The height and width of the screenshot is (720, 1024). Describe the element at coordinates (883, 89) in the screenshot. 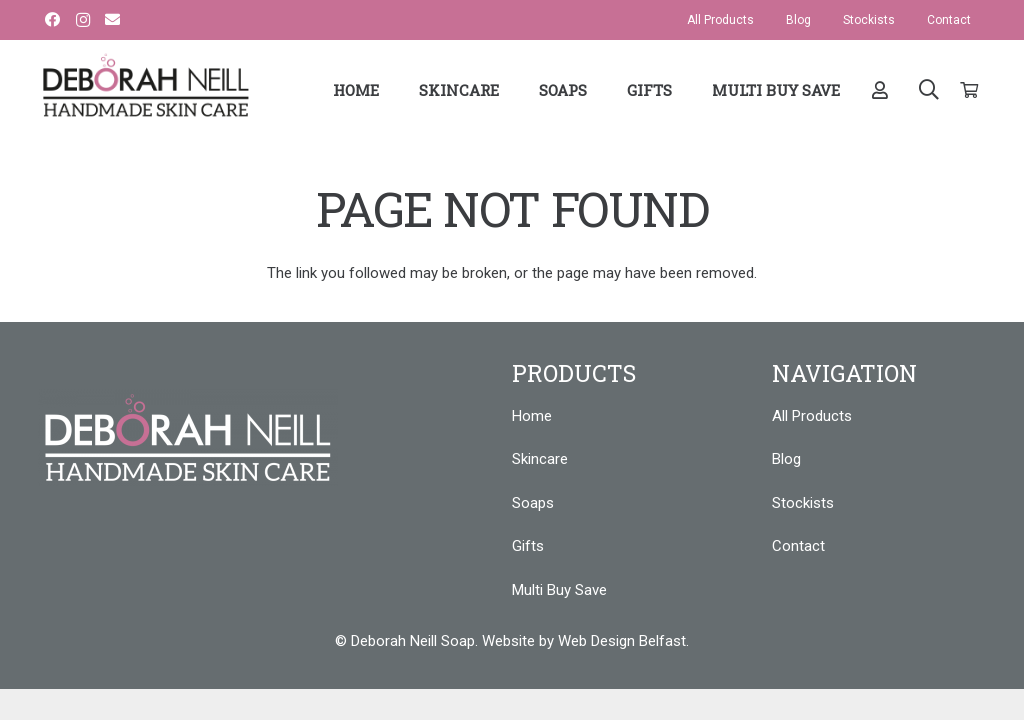

I see `[far|user]` at that location.